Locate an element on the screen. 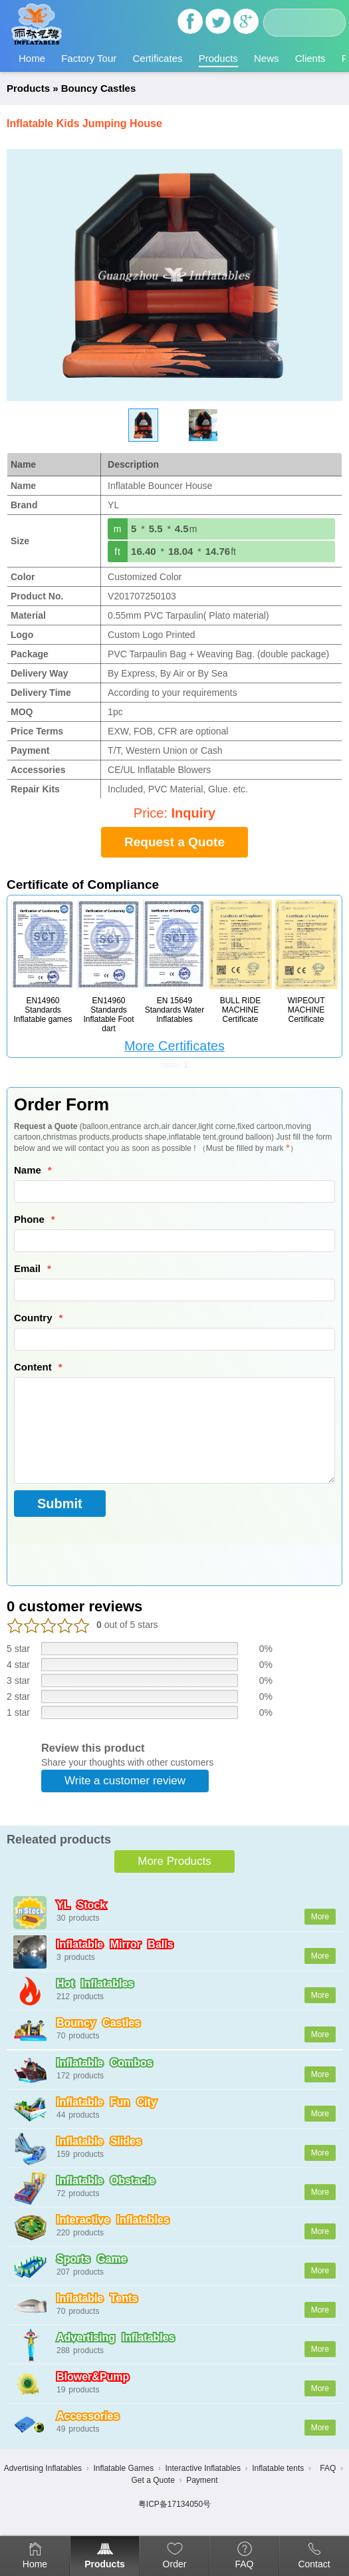 Image resolution: width=349 pixels, height=2576 pixels. Products is located at coordinates (218, 58).